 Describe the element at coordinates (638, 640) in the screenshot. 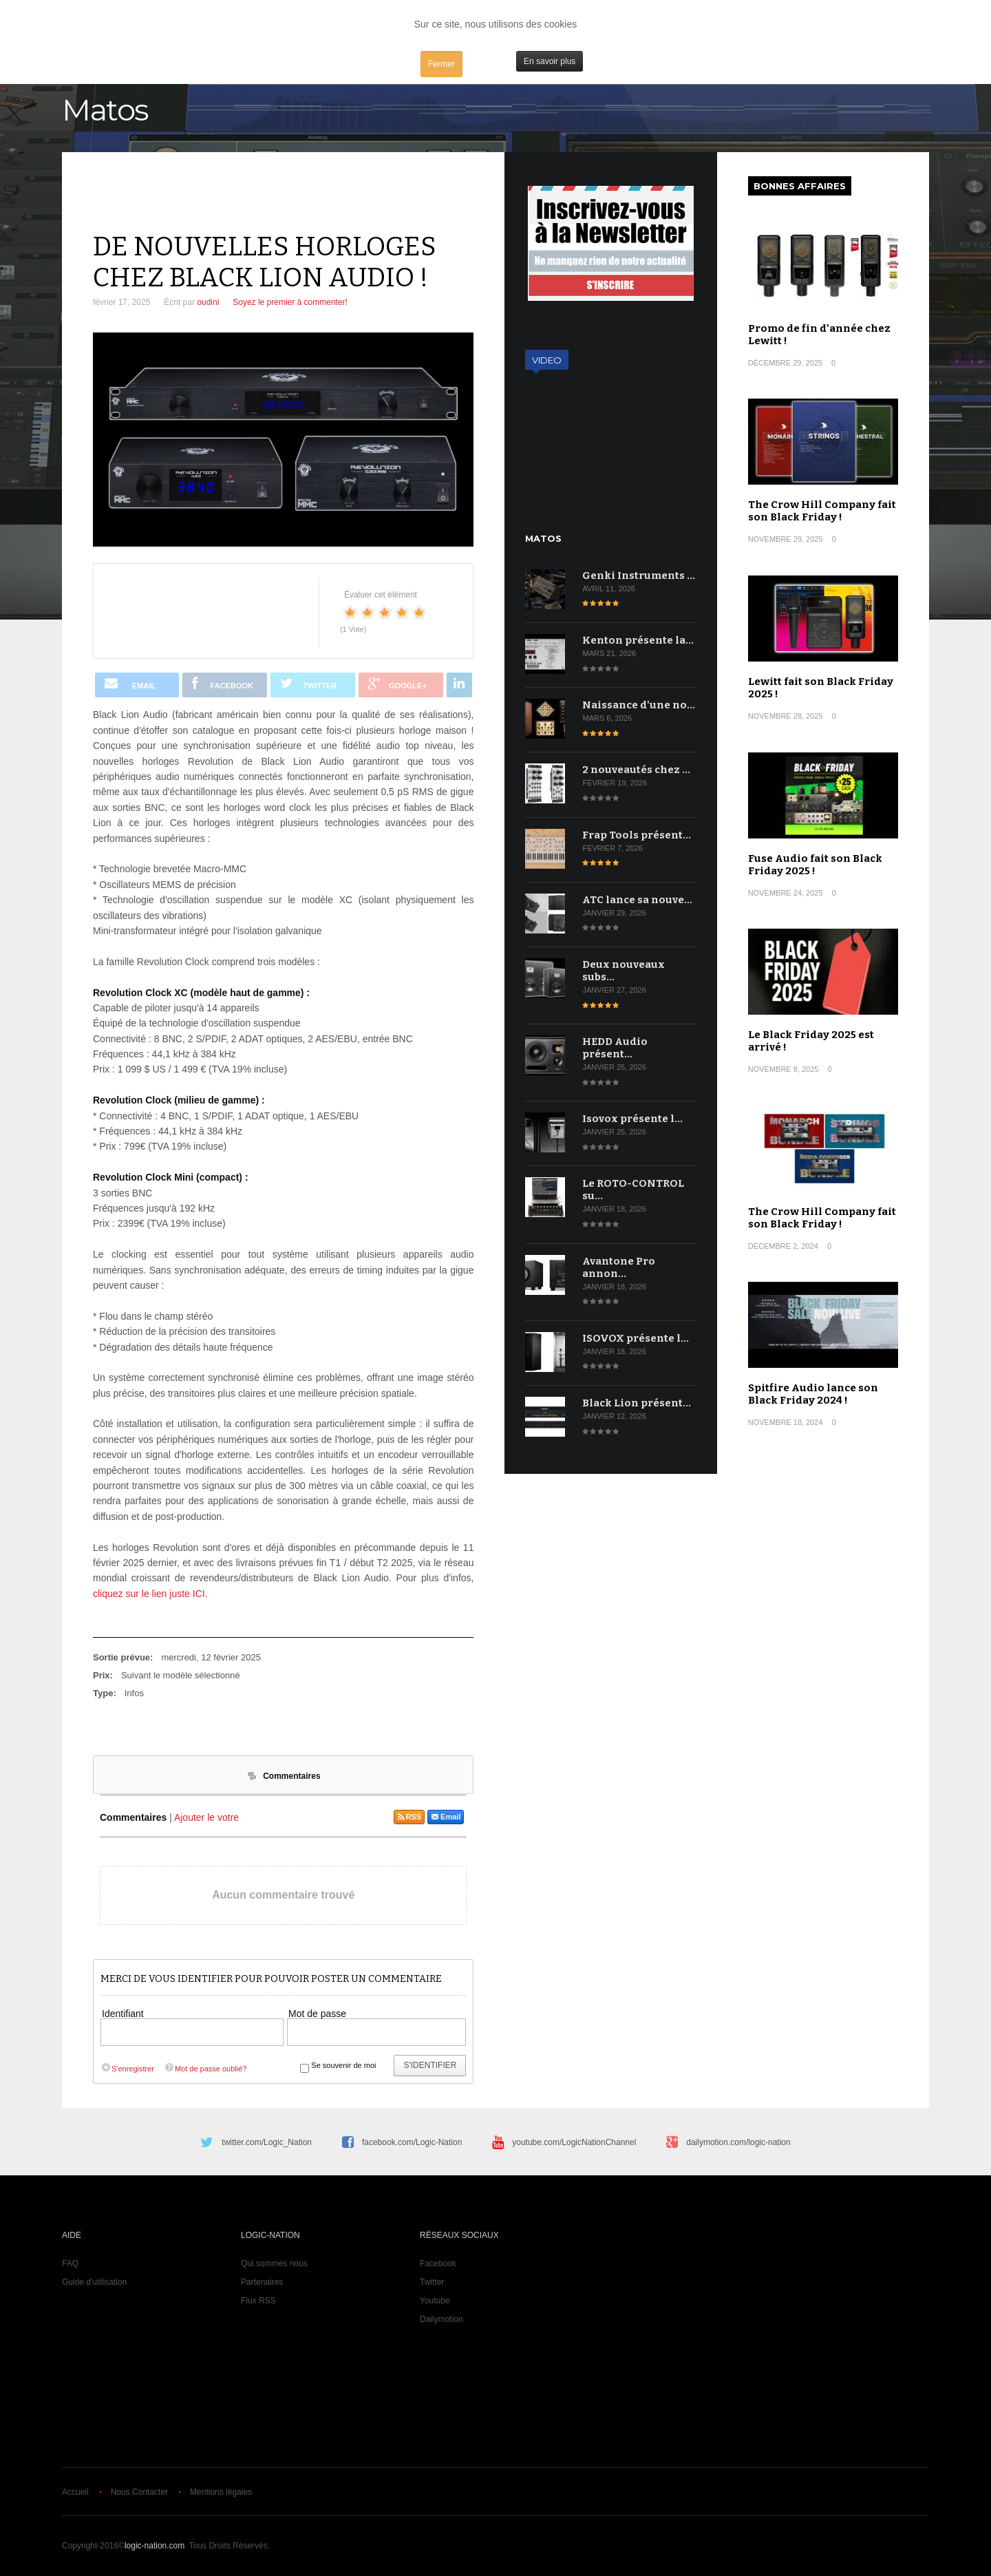

I see `Kenton présente la…` at that location.